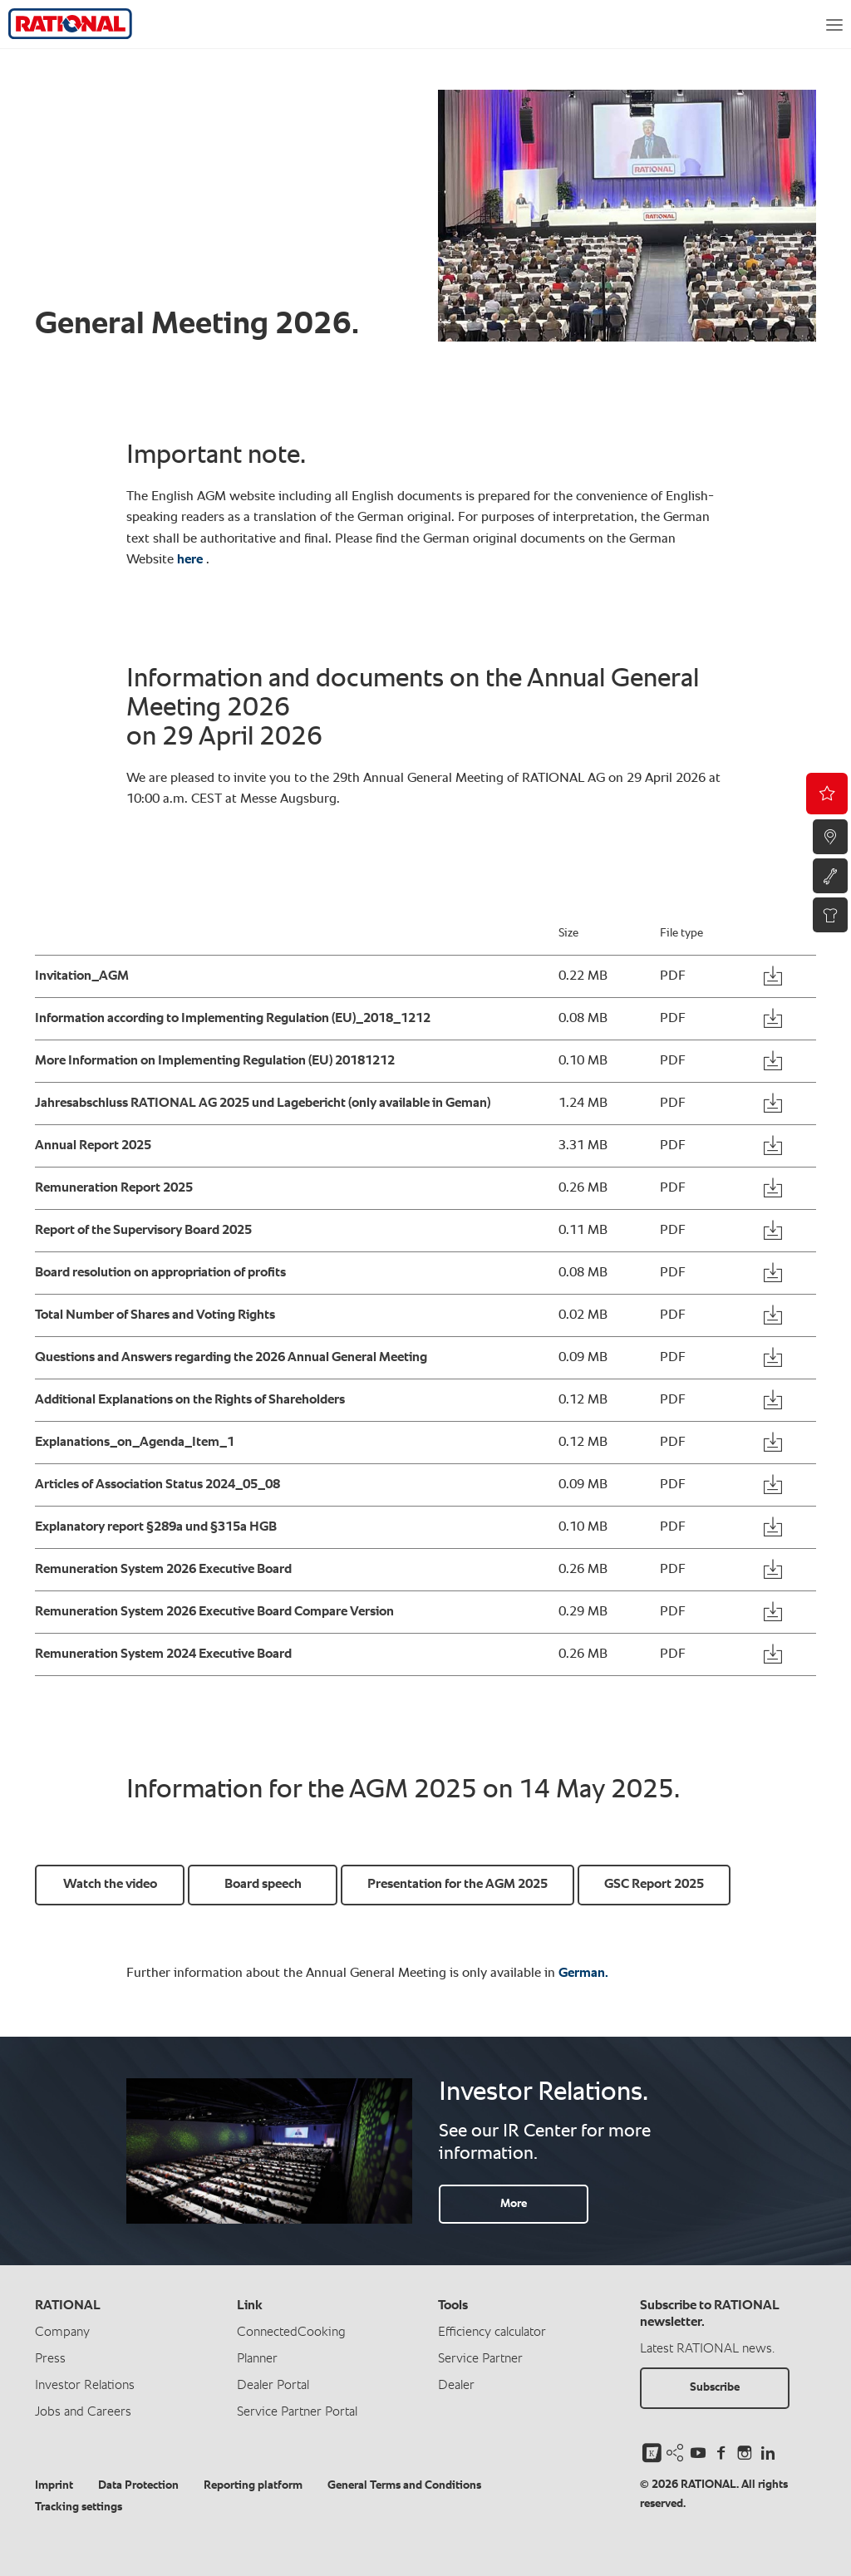  I want to click on Annual Report 2025, so click(93, 1146).